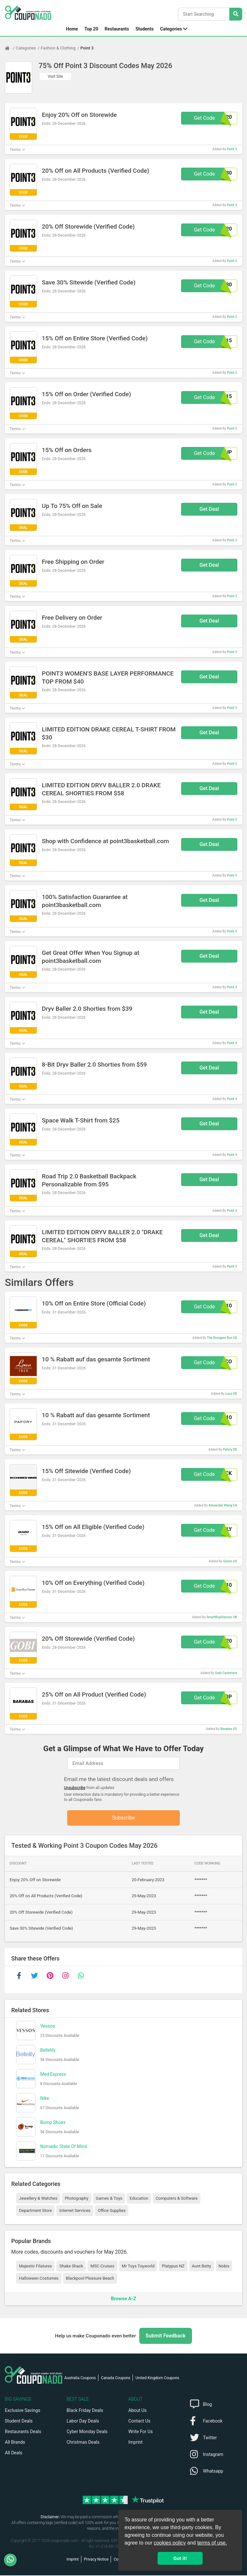 This screenshot has width=247, height=2576. What do you see at coordinates (35, 2211) in the screenshot?
I see `Department Store` at bounding box center [35, 2211].